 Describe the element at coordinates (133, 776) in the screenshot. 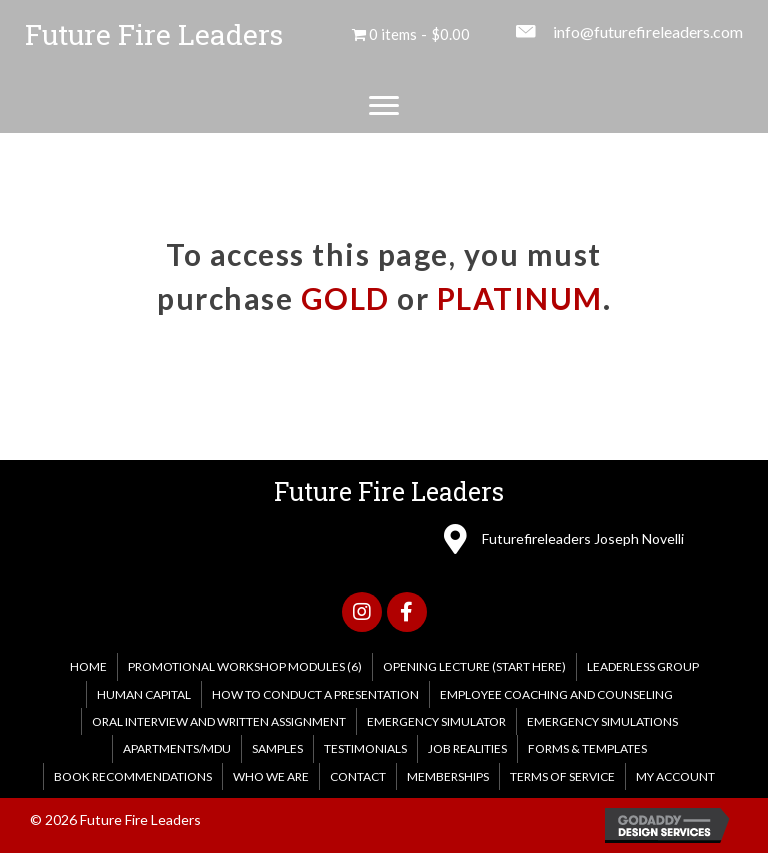

I see `Book Recommendations` at that location.